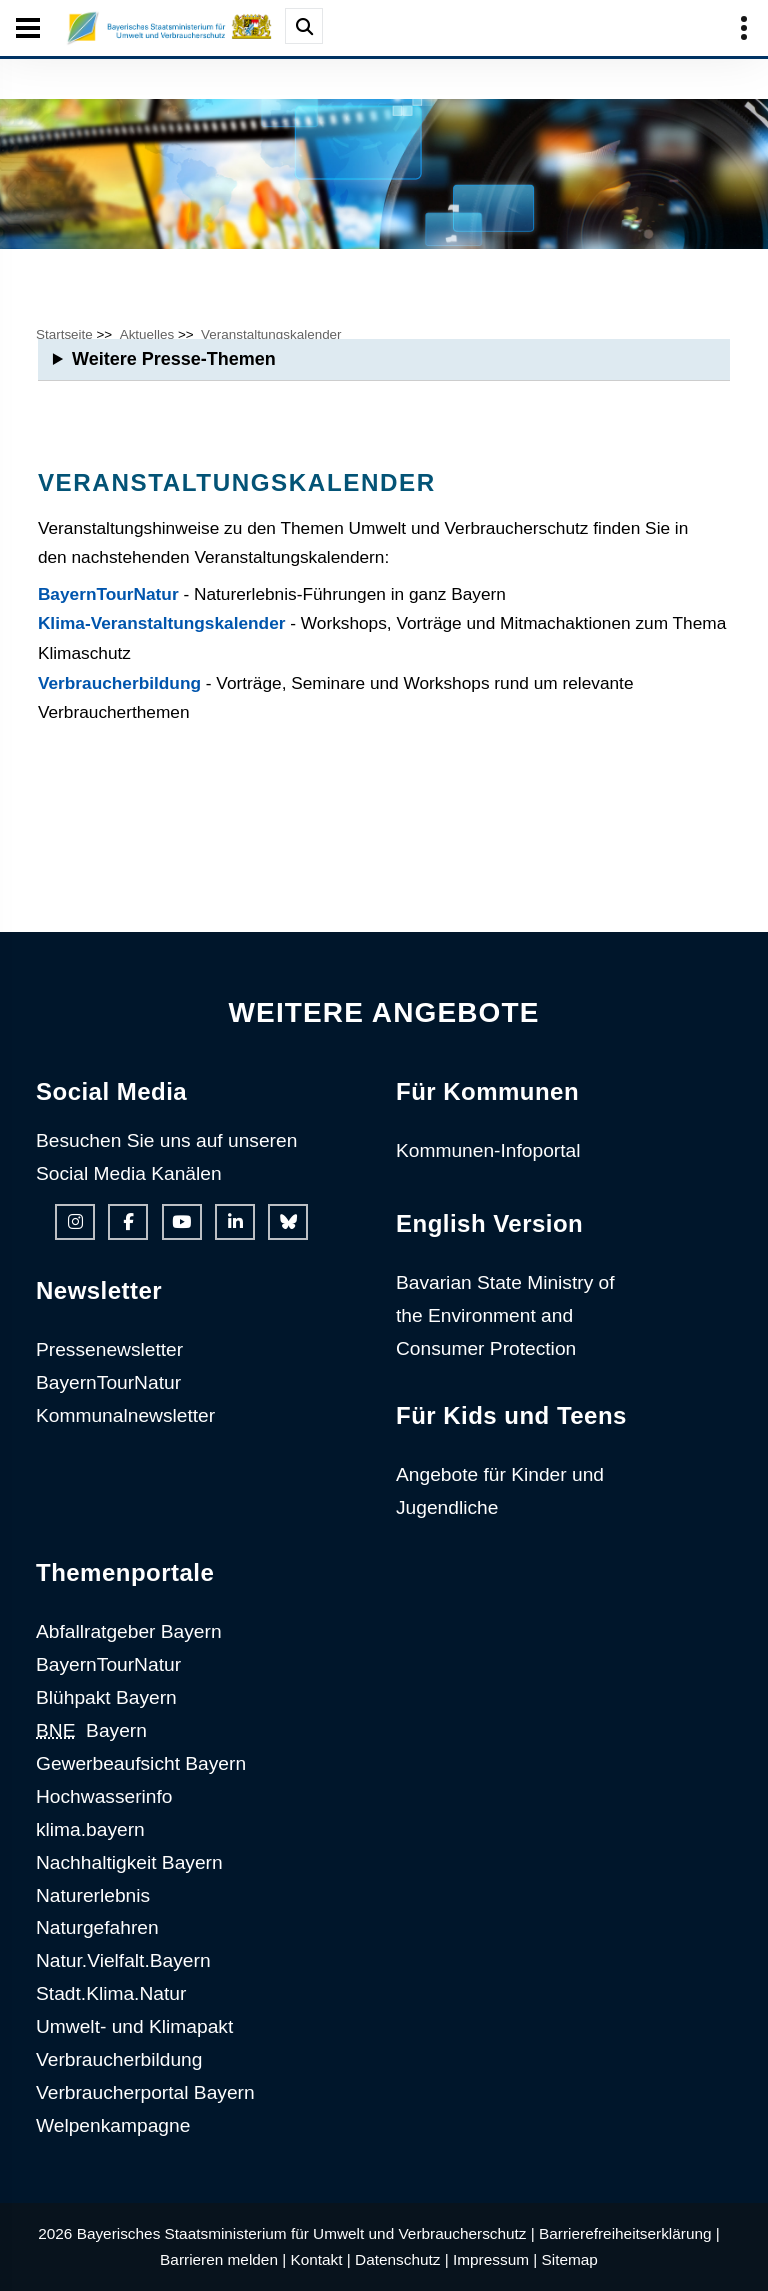 This screenshot has height=2291, width=768. I want to click on [Seiten-Hauptnavigation öffen und schließen], so click(28, 28).